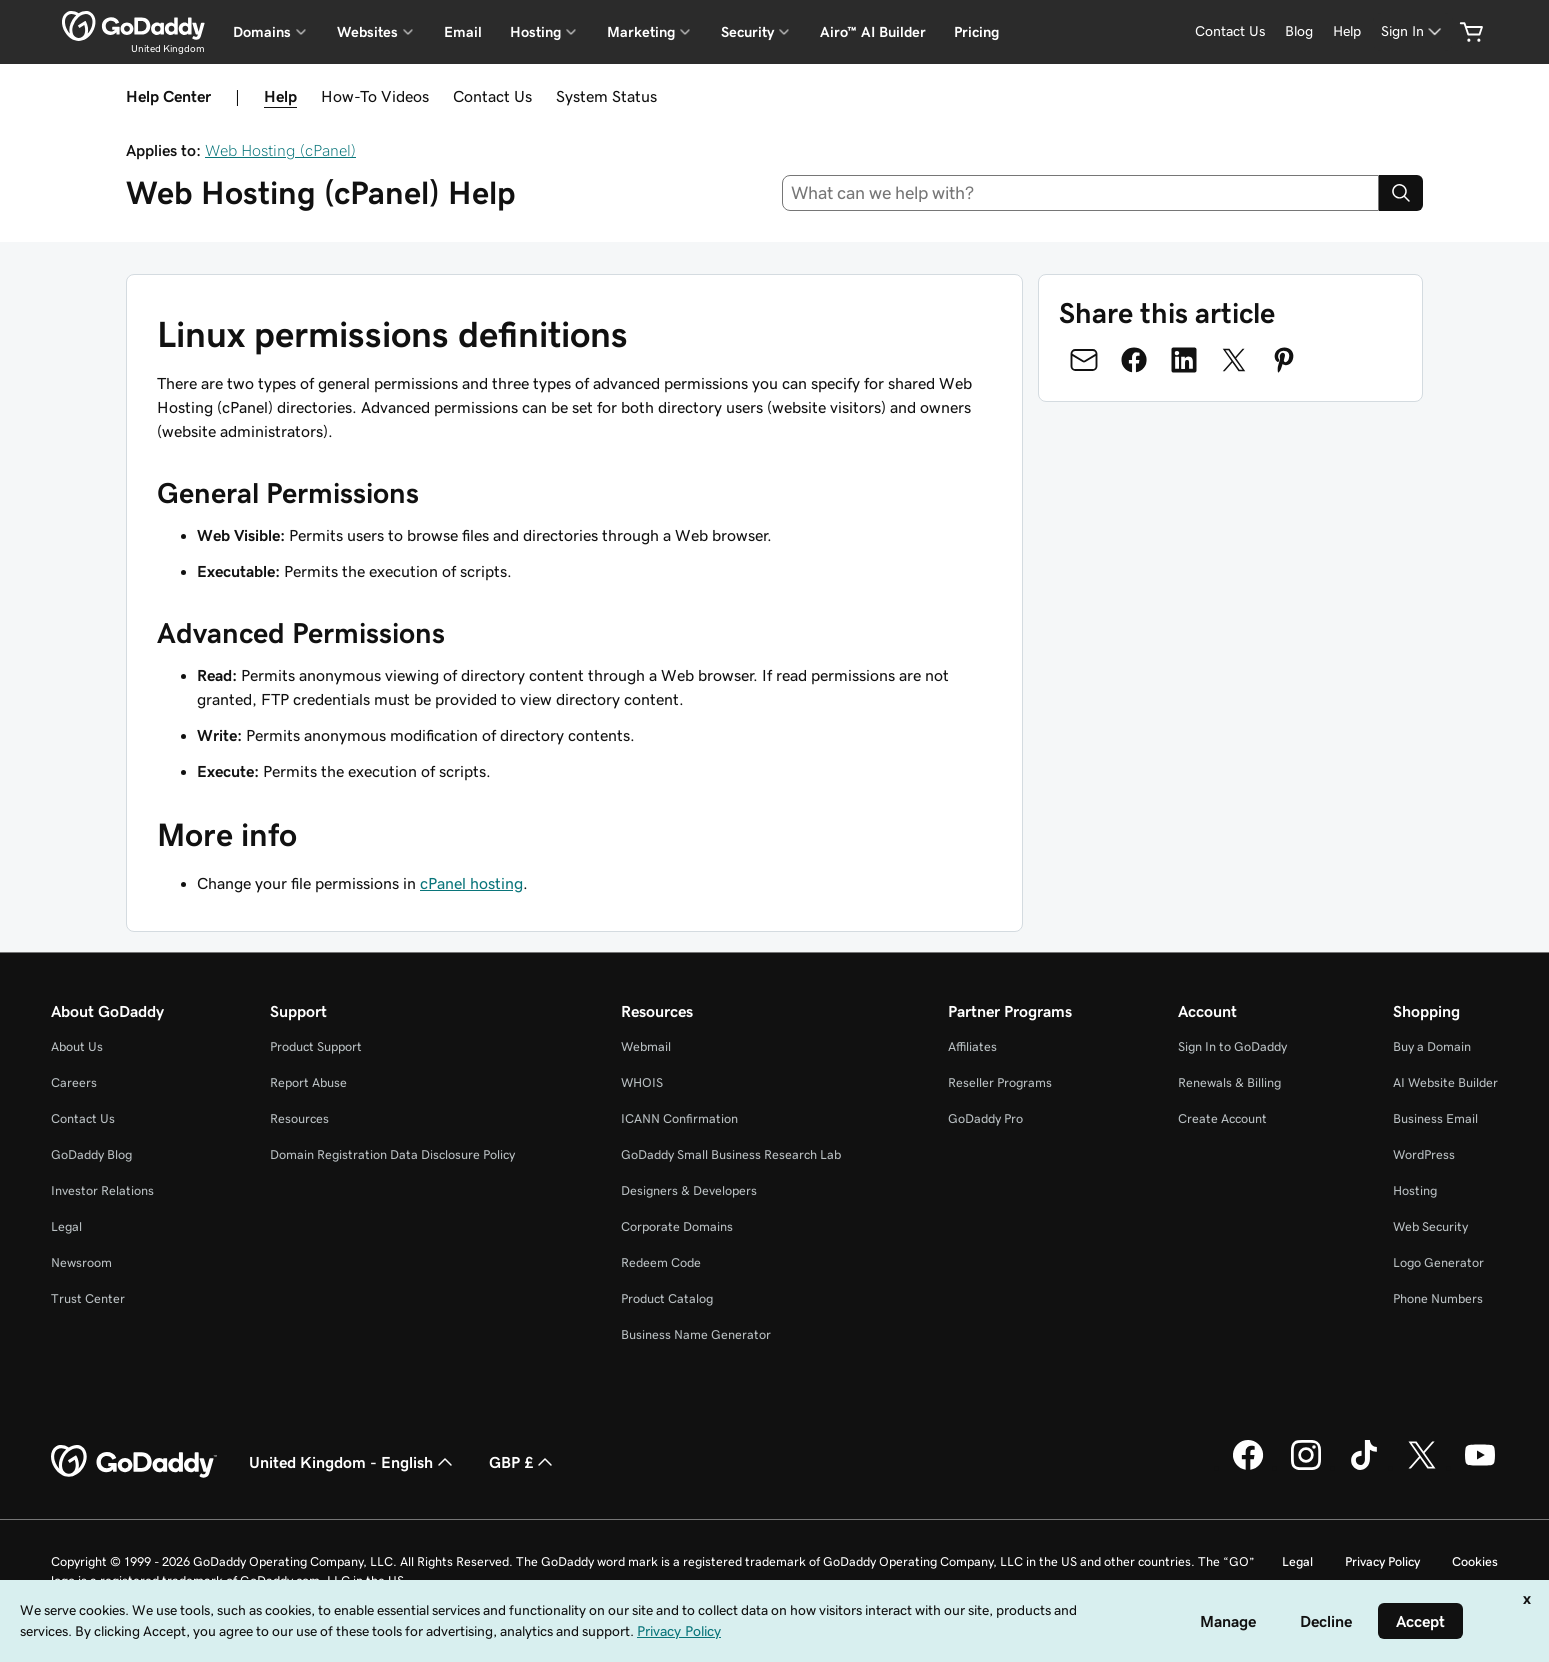 This screenshot has height=1662, width=1549. What do you see at coordinates (985, 1118) in the screenshot?
I see `GoDaddy Pro` at bounding box center [985, 1118].